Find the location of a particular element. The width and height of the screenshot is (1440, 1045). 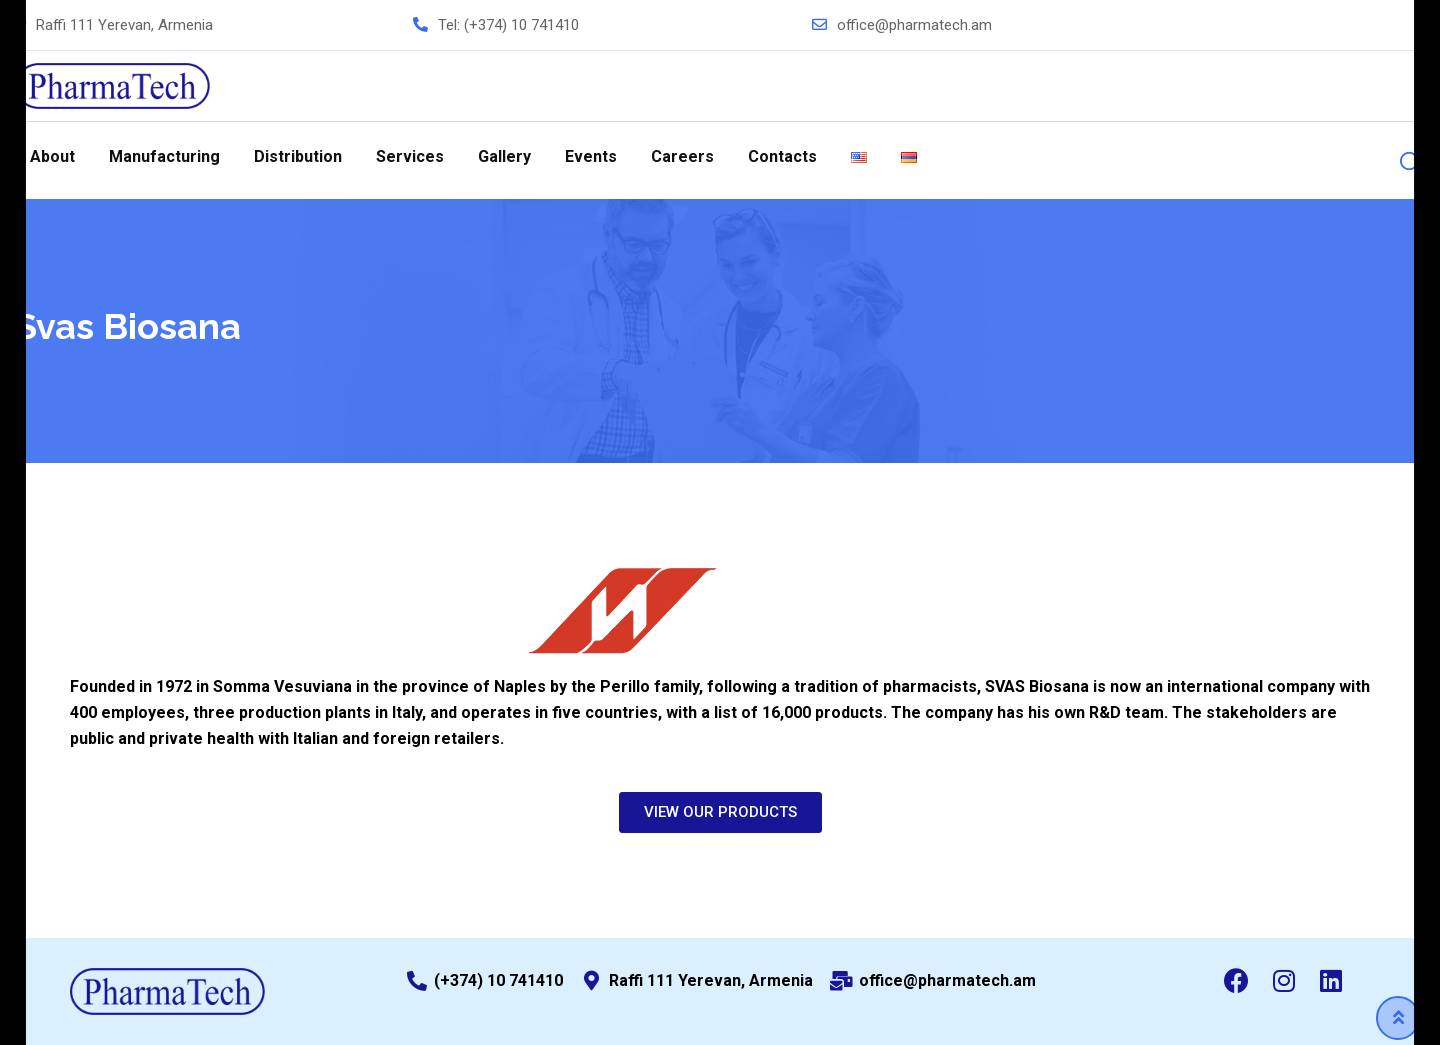

Services is located at coordinates (410, 156).